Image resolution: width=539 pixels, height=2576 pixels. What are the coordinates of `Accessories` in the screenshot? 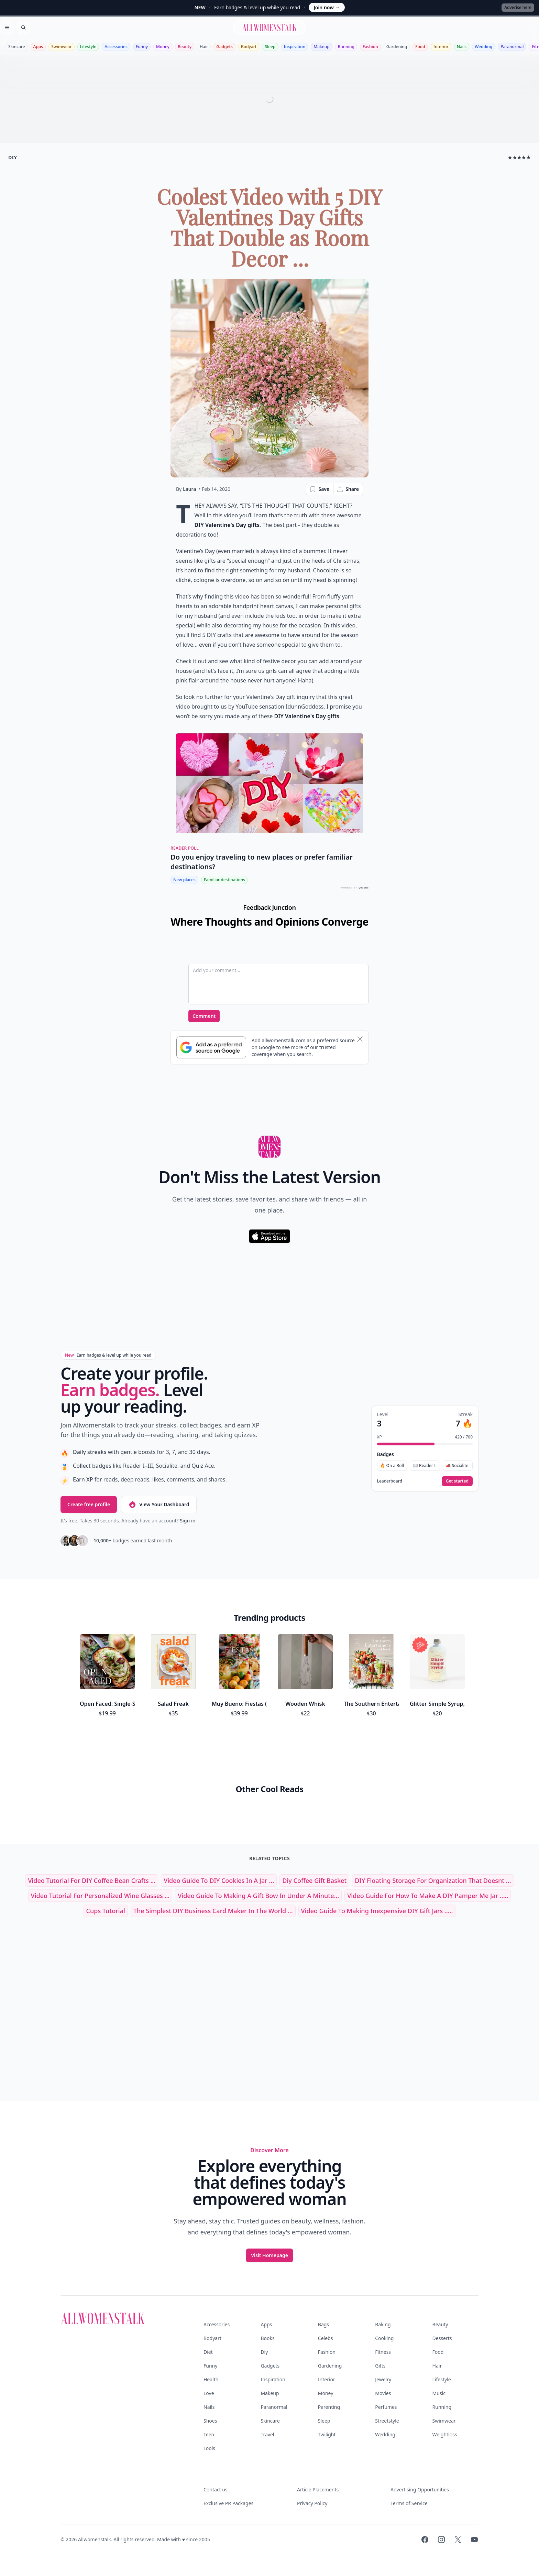 It's located at (116, 47).